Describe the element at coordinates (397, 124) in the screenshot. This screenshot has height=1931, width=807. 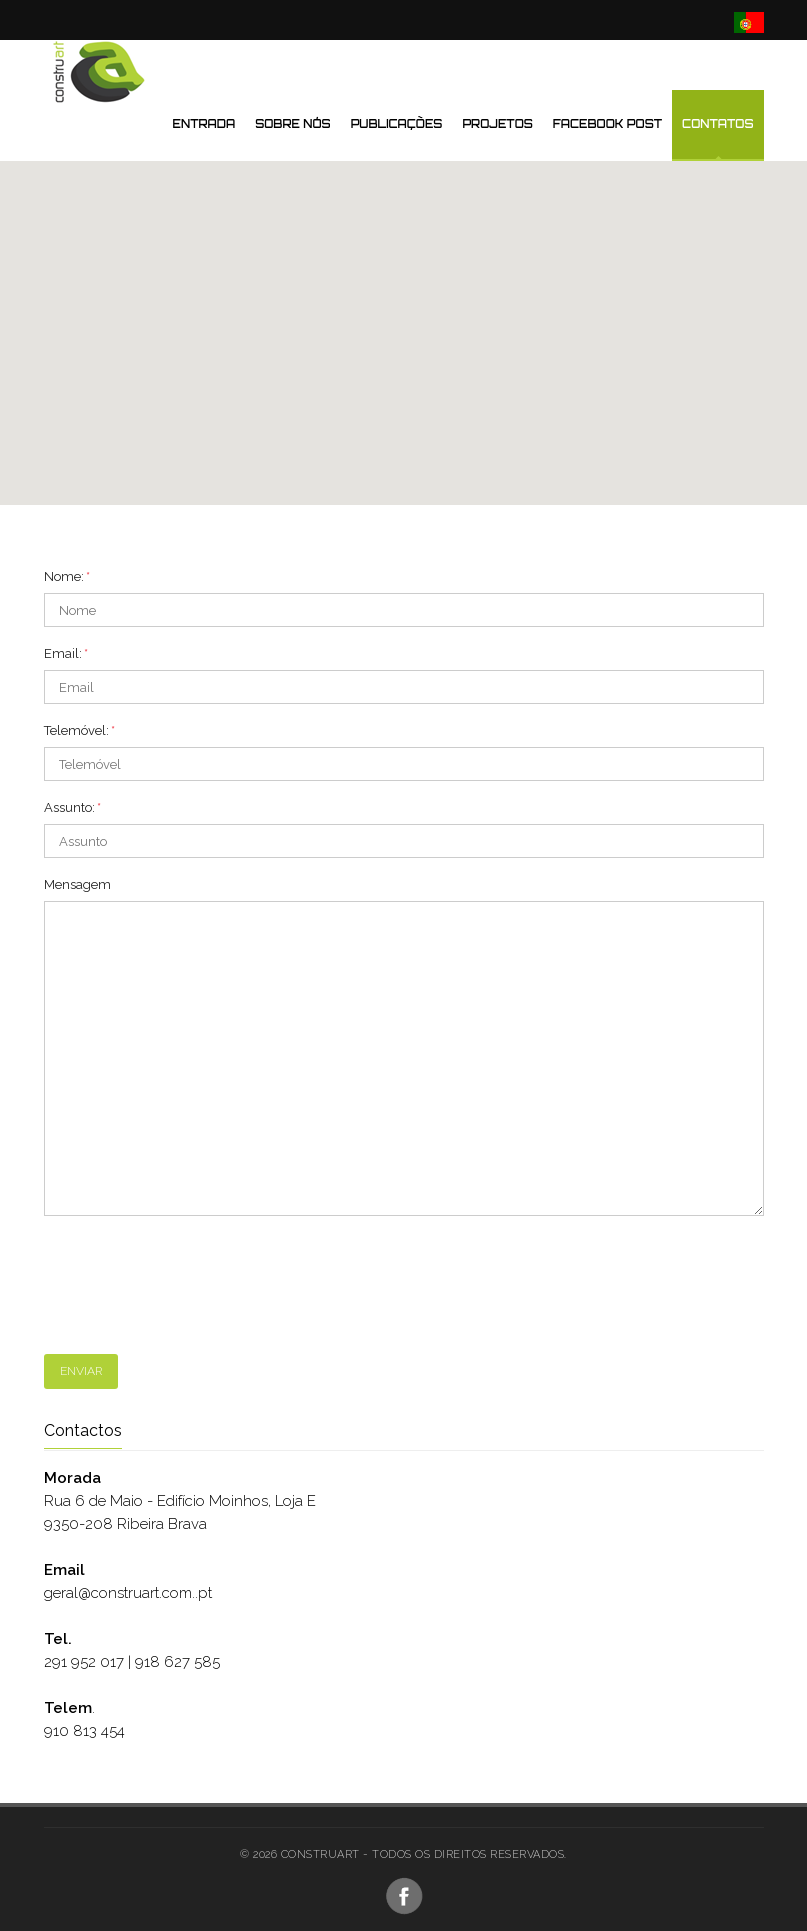
I see `Publicações` at that location.